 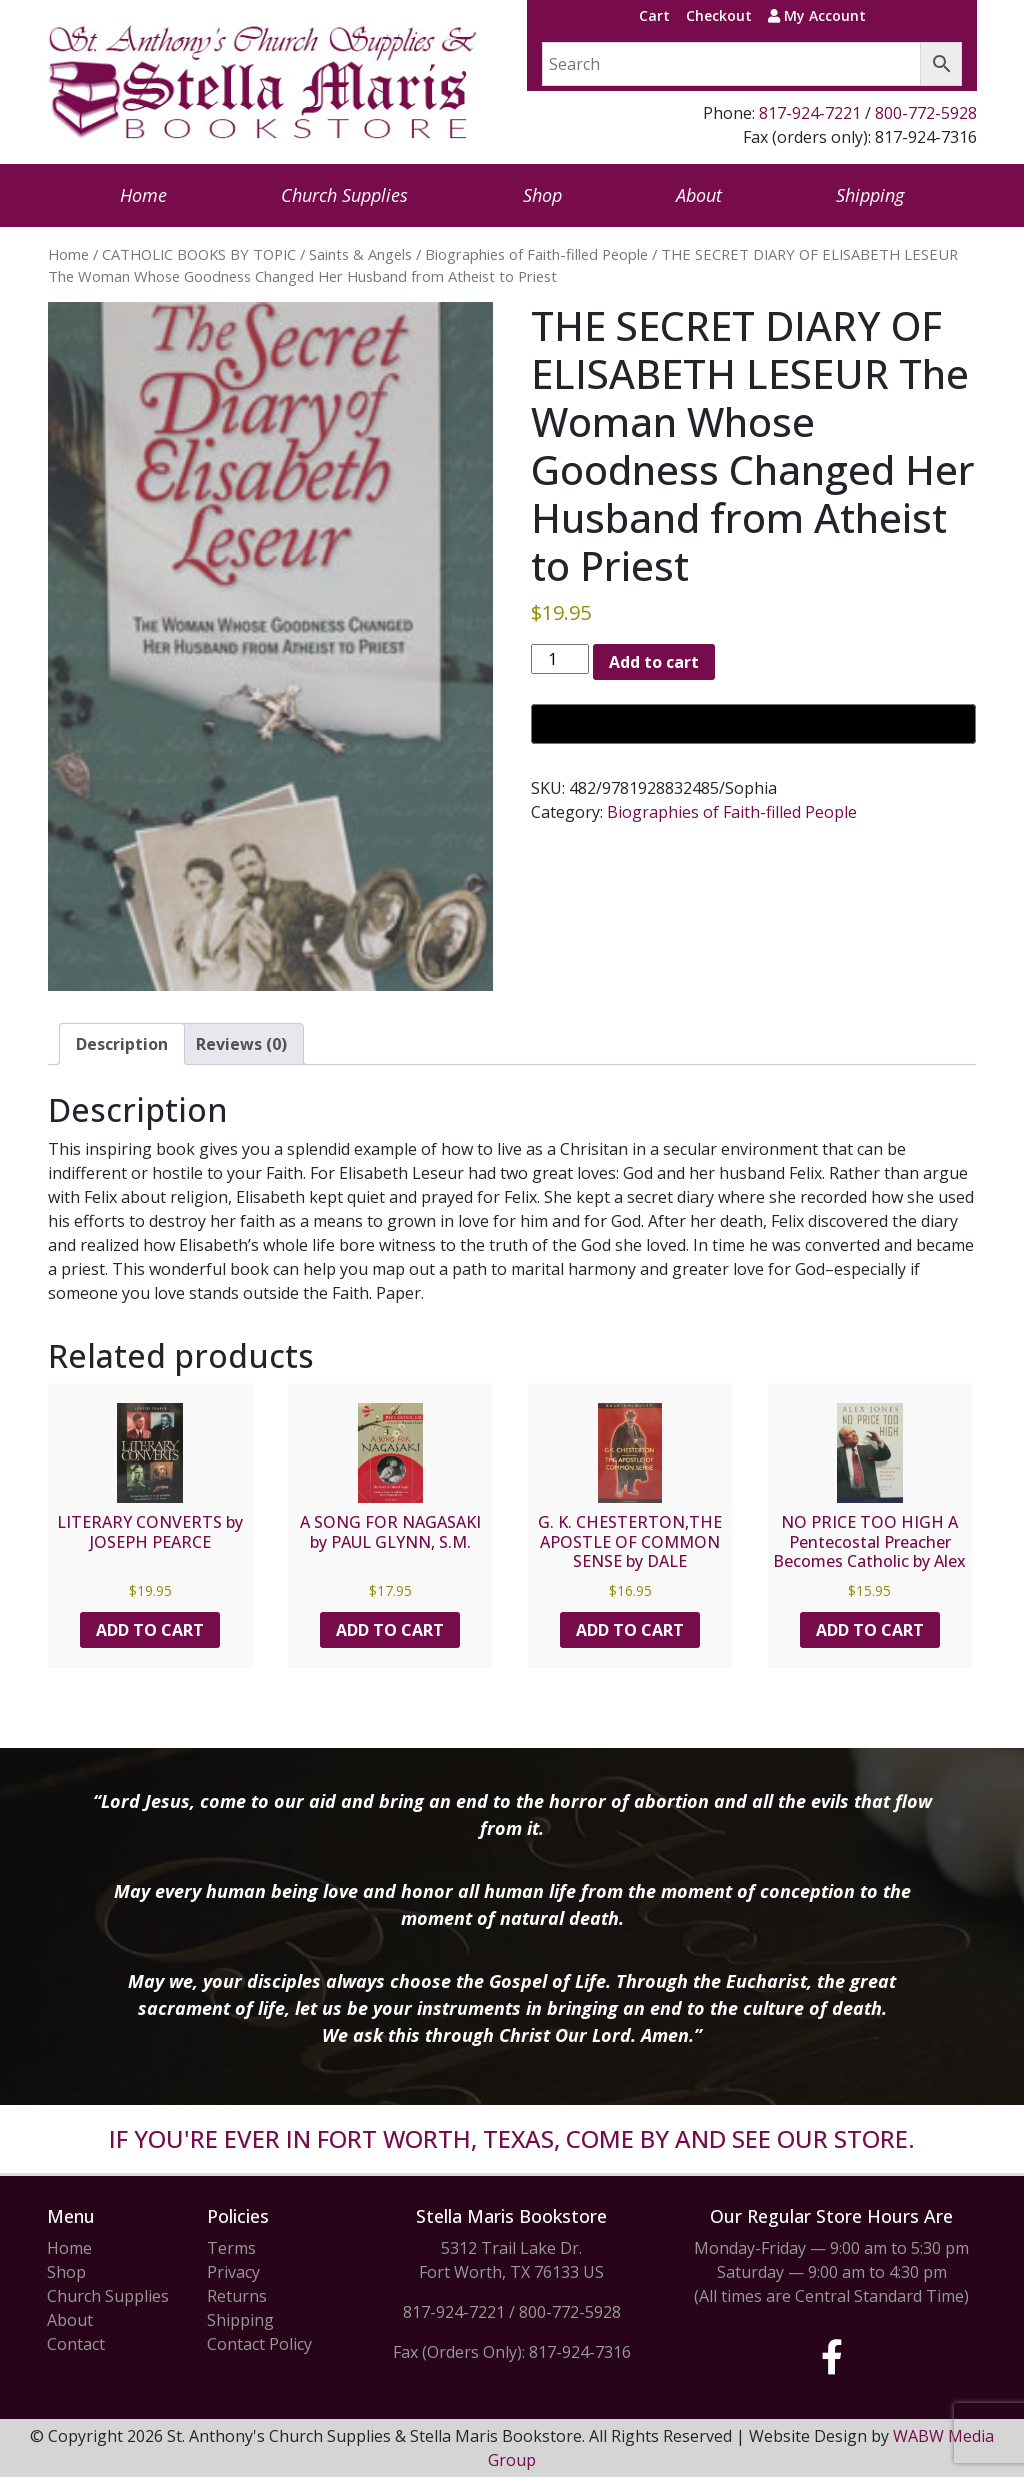 I want to click on Add to cart [button], so click(x=150, y=1630).